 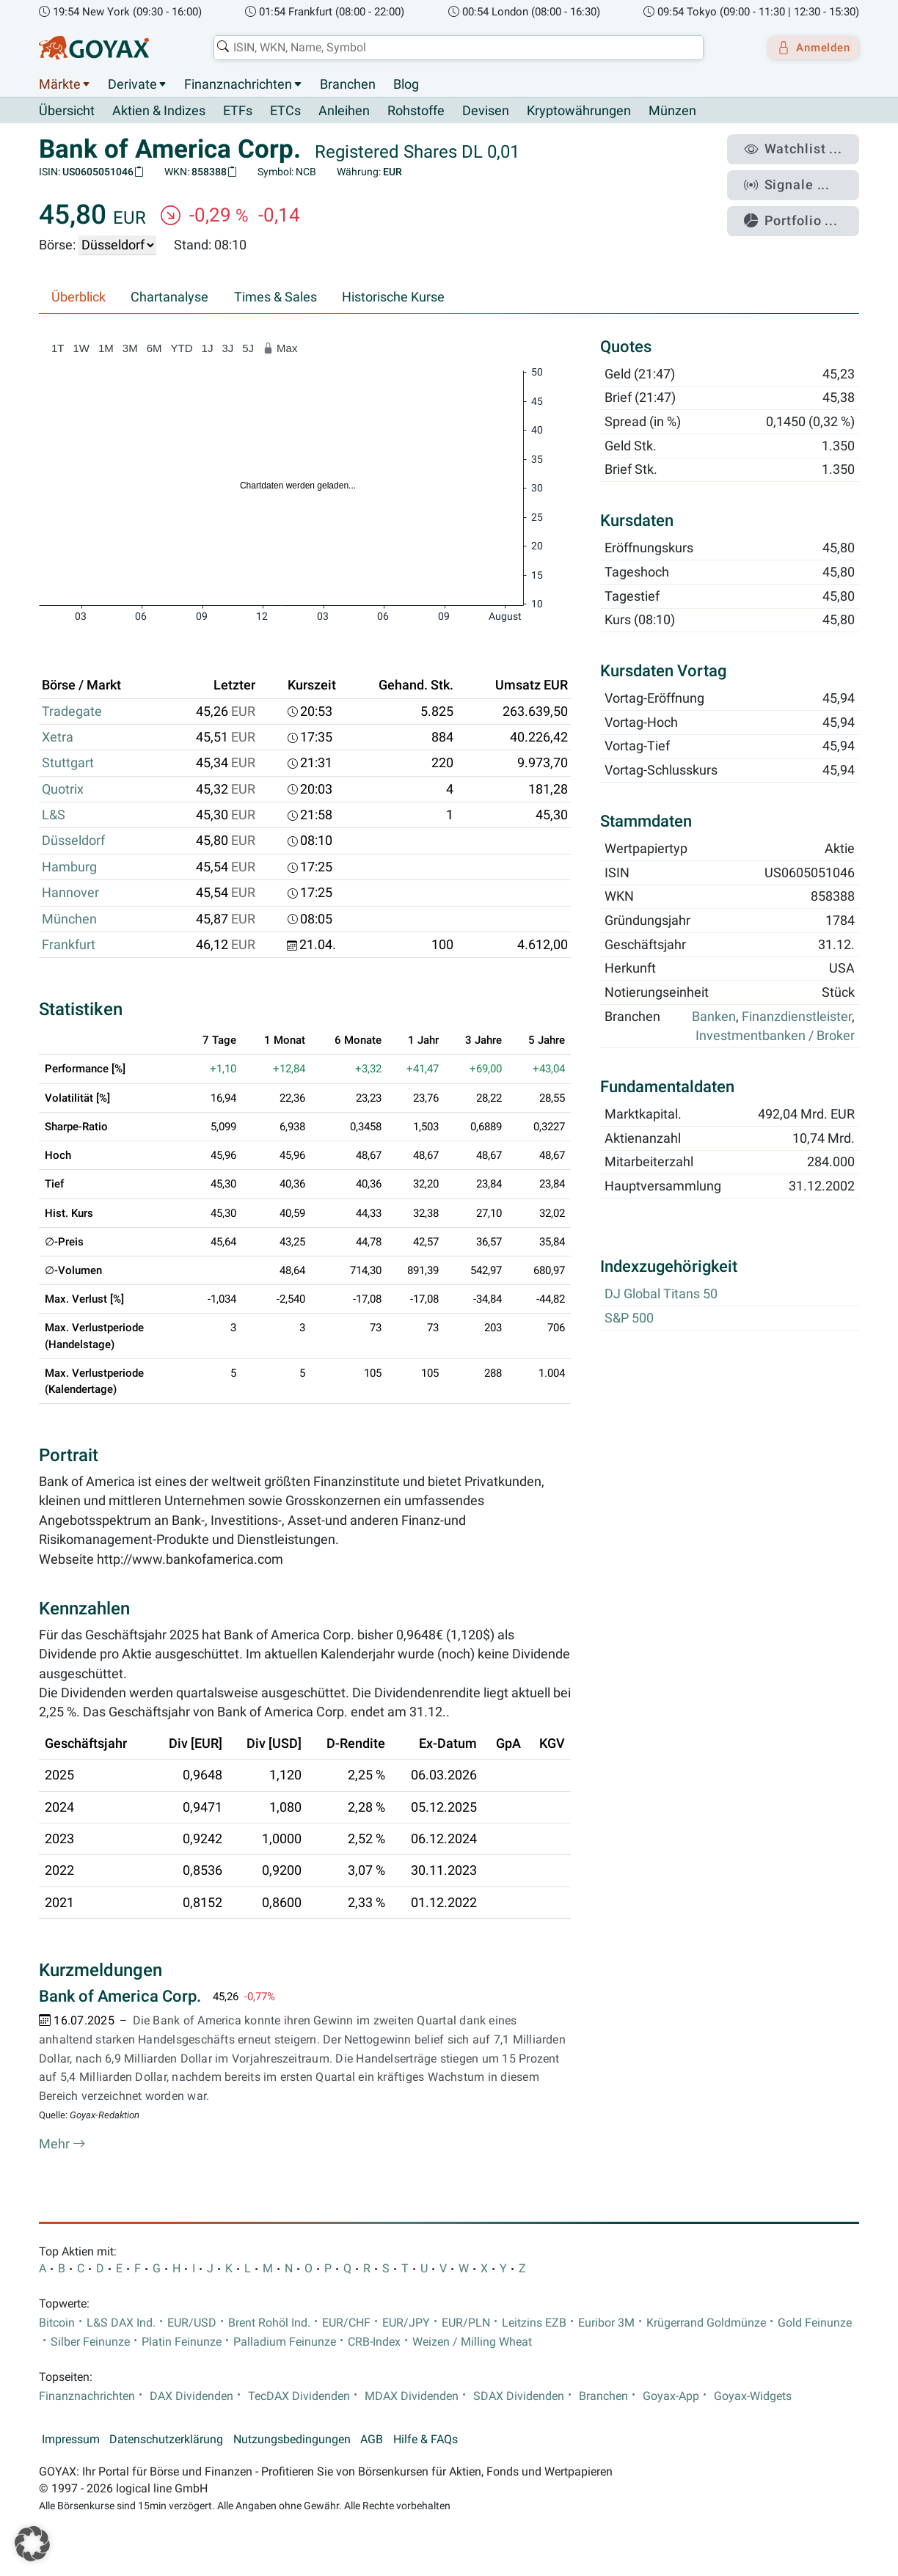 I want to click on EUR/JPY, so click(x=406, y=2323).